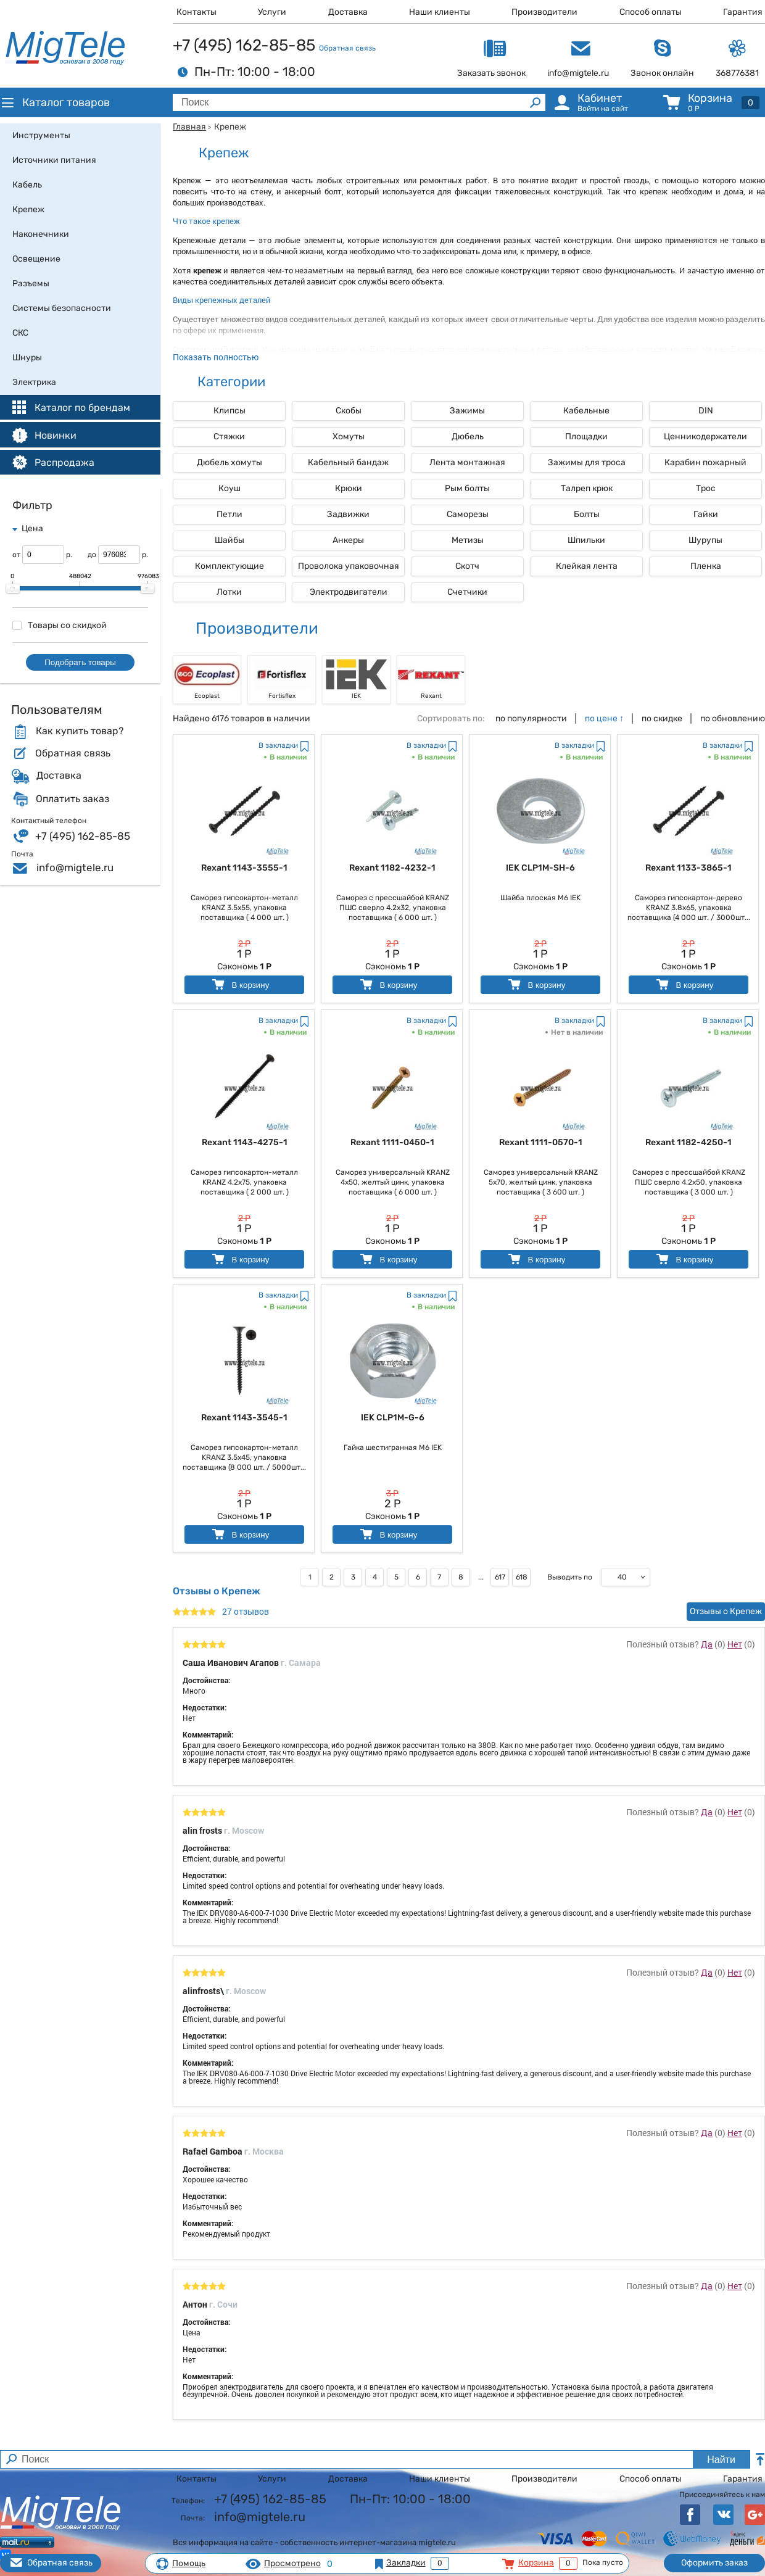  Describe the element at coordinates (229, 514) in the screenshot. I see `Петли` at that location.